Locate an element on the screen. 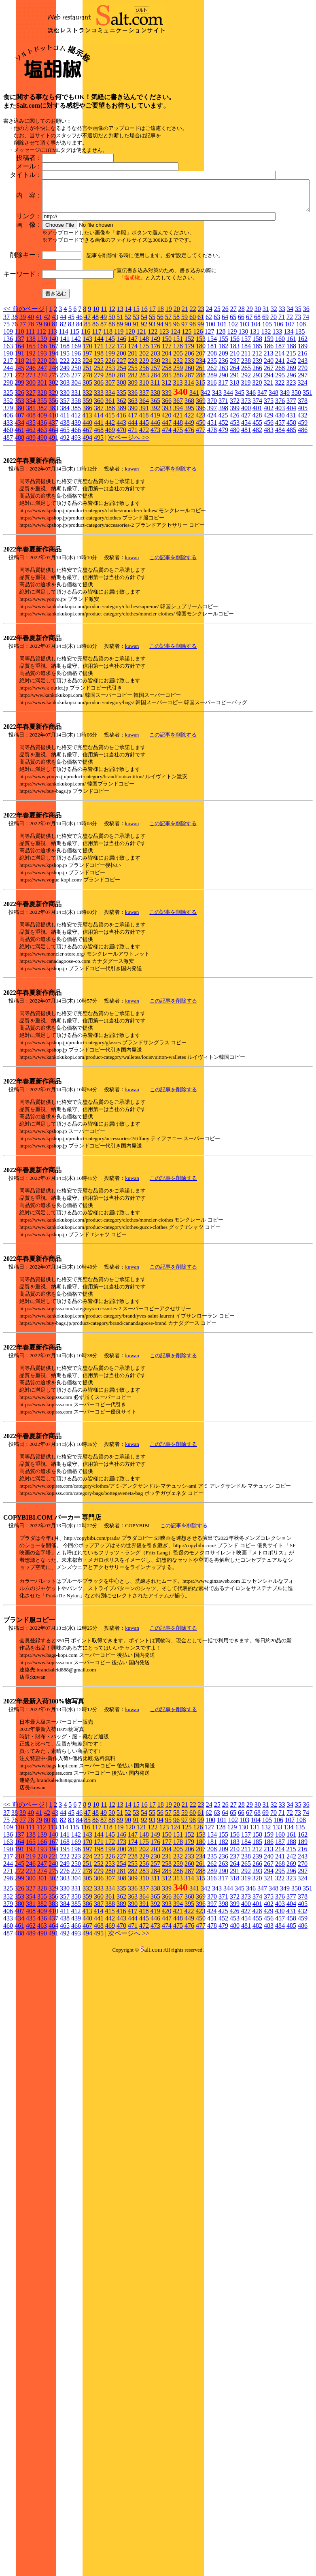 The width and height of the screenshot is (316, 2576). 228 is located at coordinates (133, 445).